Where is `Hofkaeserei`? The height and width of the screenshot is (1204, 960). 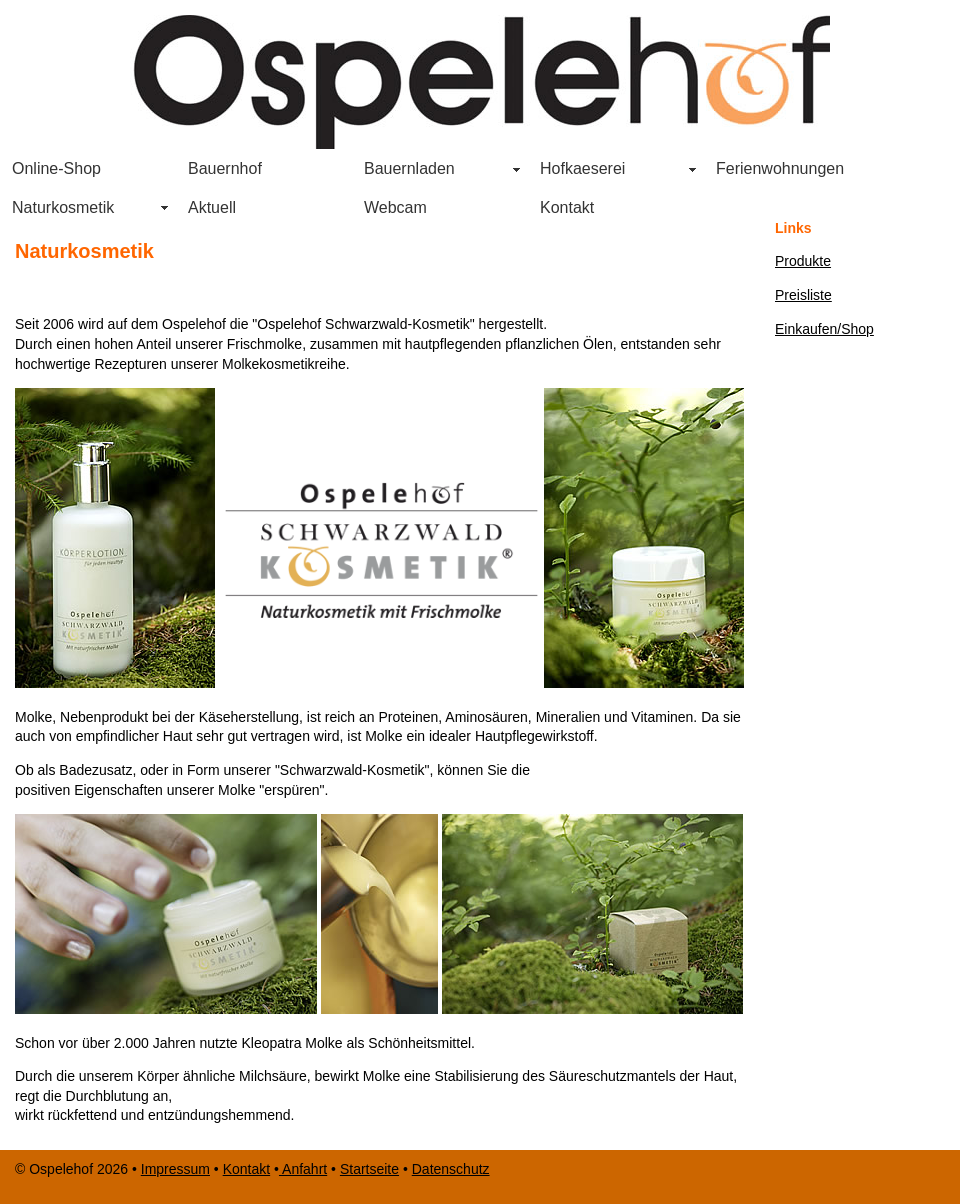 Hofkaeserei is located at coordinates (582, 168).